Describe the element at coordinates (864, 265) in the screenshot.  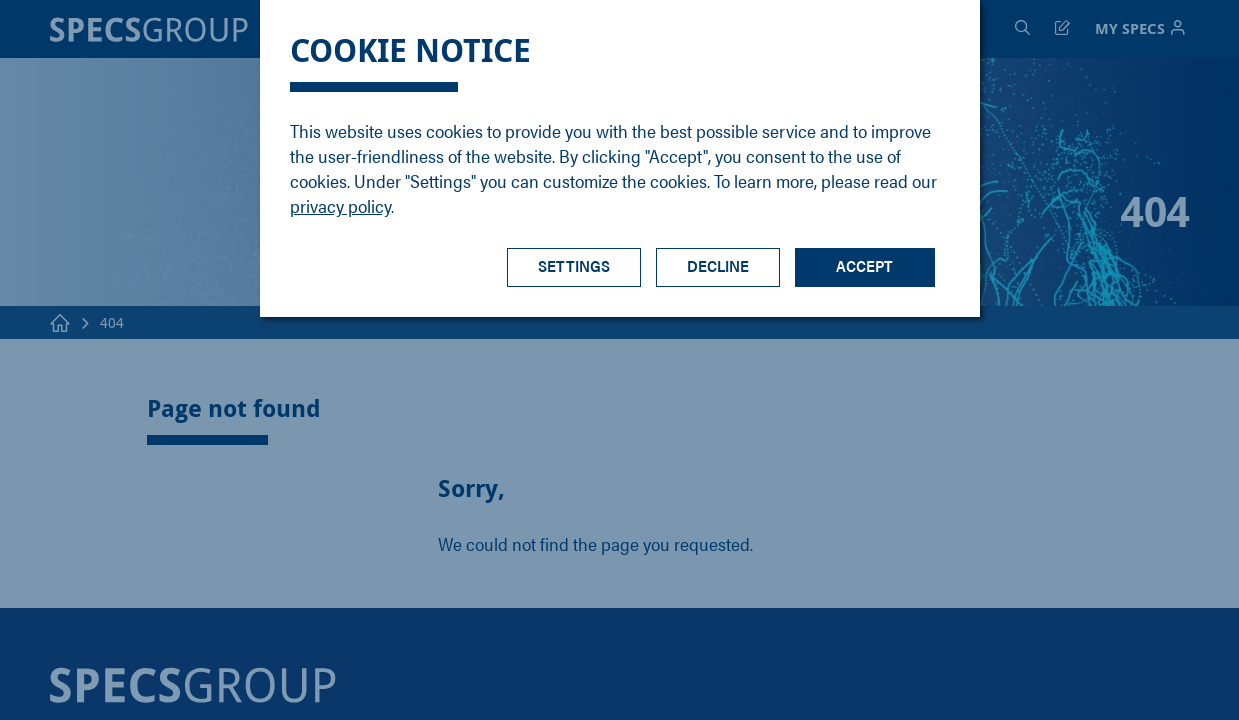
I see `Accept` at that location.